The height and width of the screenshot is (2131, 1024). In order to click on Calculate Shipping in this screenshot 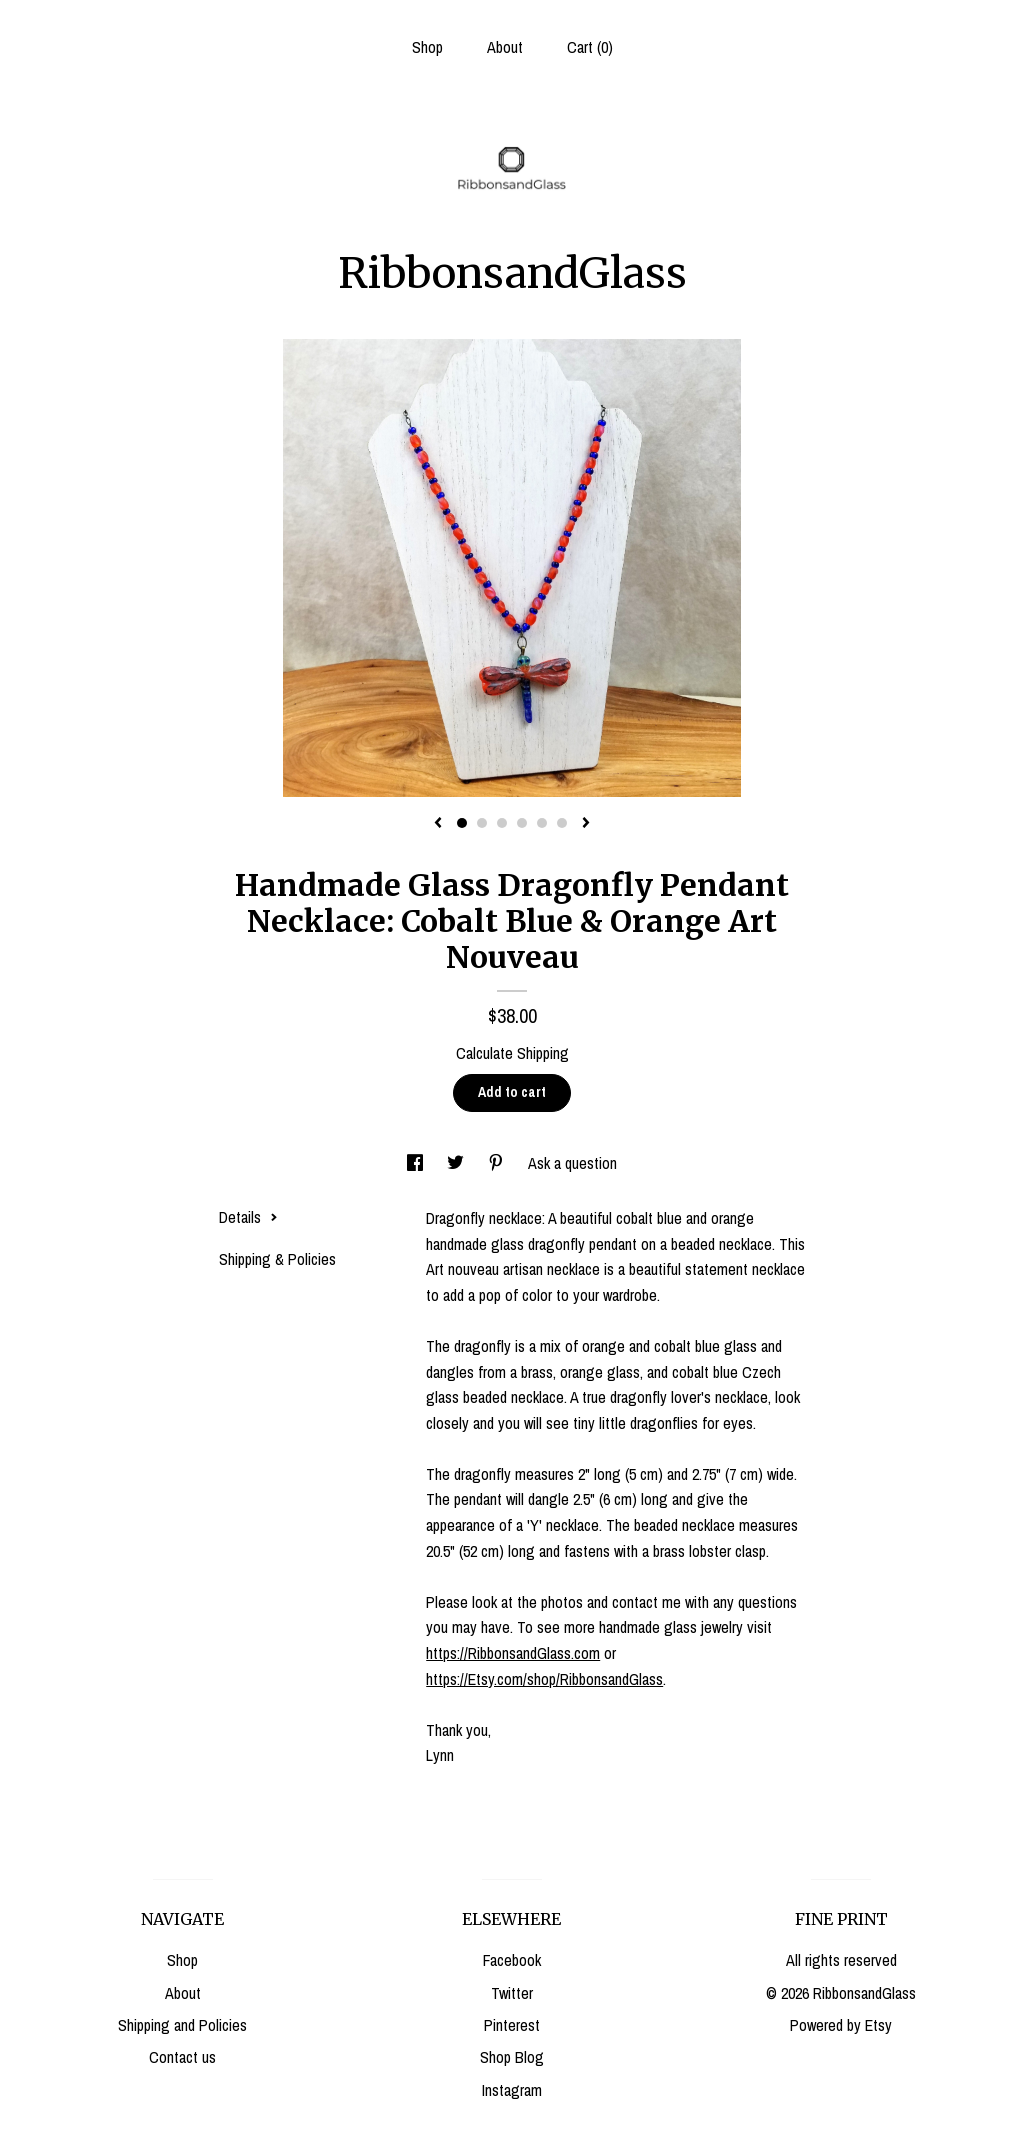, I will do `click(512, 1053)`.